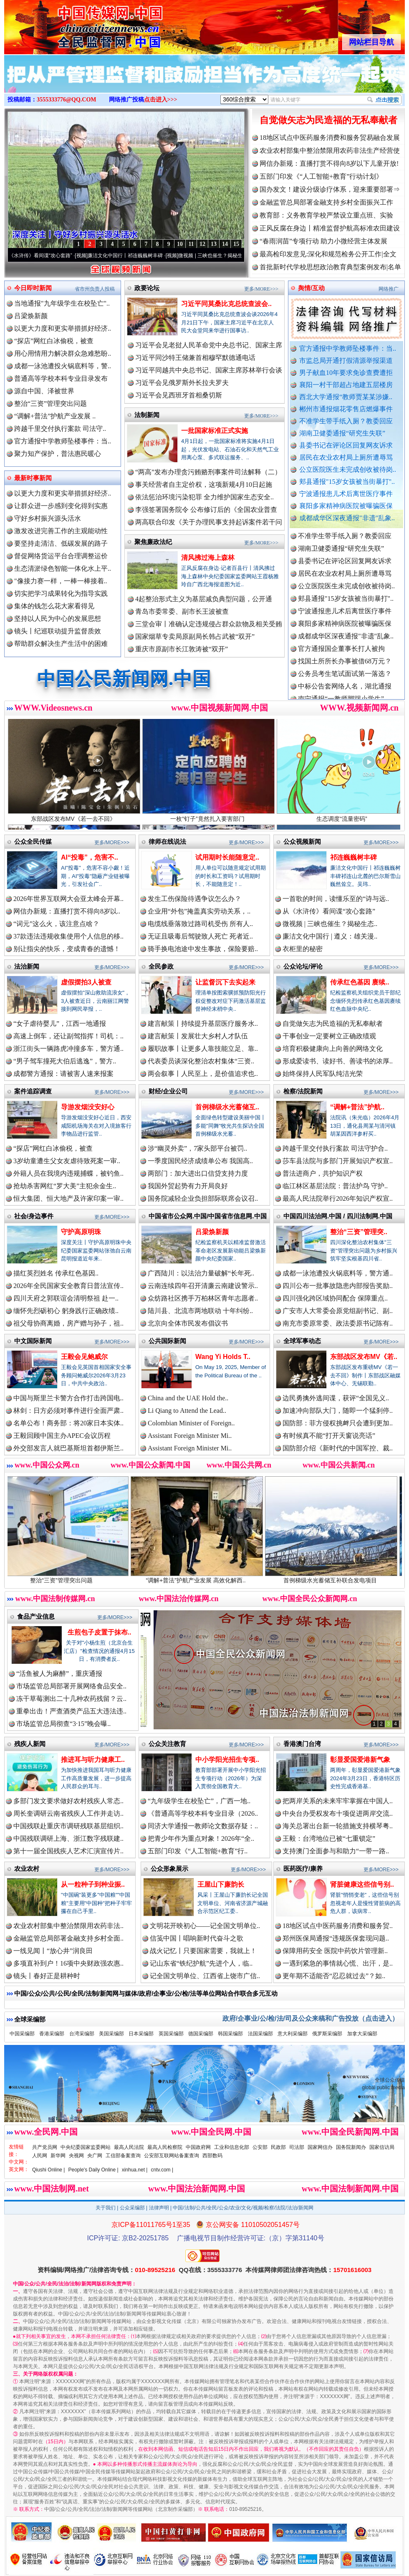 Image resolution: width=409 pixels, height=2576 pixels. What do you see at coordinates (181, 649) in the screenshot?
I see `重庆市原副市长江敦涛被“双开”` at bounding box center [181, 649].